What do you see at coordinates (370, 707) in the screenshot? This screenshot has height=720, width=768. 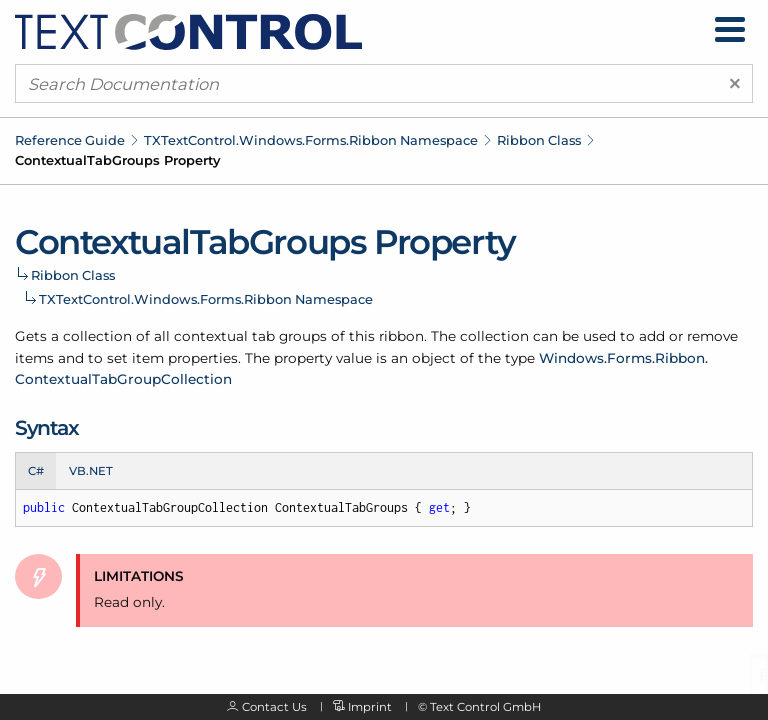 I see `Imprint` at bounding box center [370, 707].